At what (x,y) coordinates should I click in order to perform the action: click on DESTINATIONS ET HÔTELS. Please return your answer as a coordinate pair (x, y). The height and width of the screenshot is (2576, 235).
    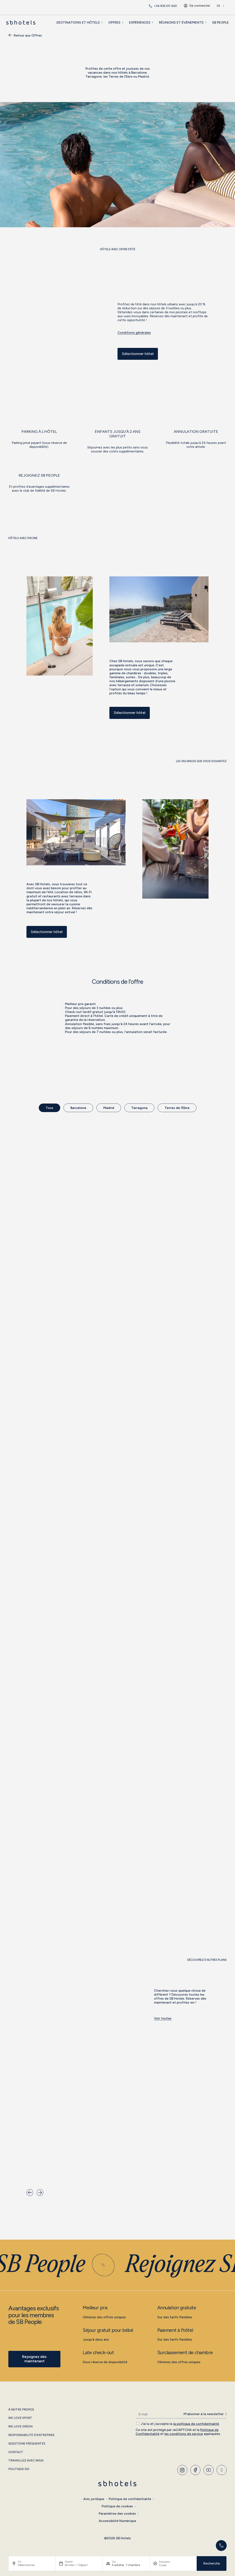
    Looking at the image, I should click on (78, 22).